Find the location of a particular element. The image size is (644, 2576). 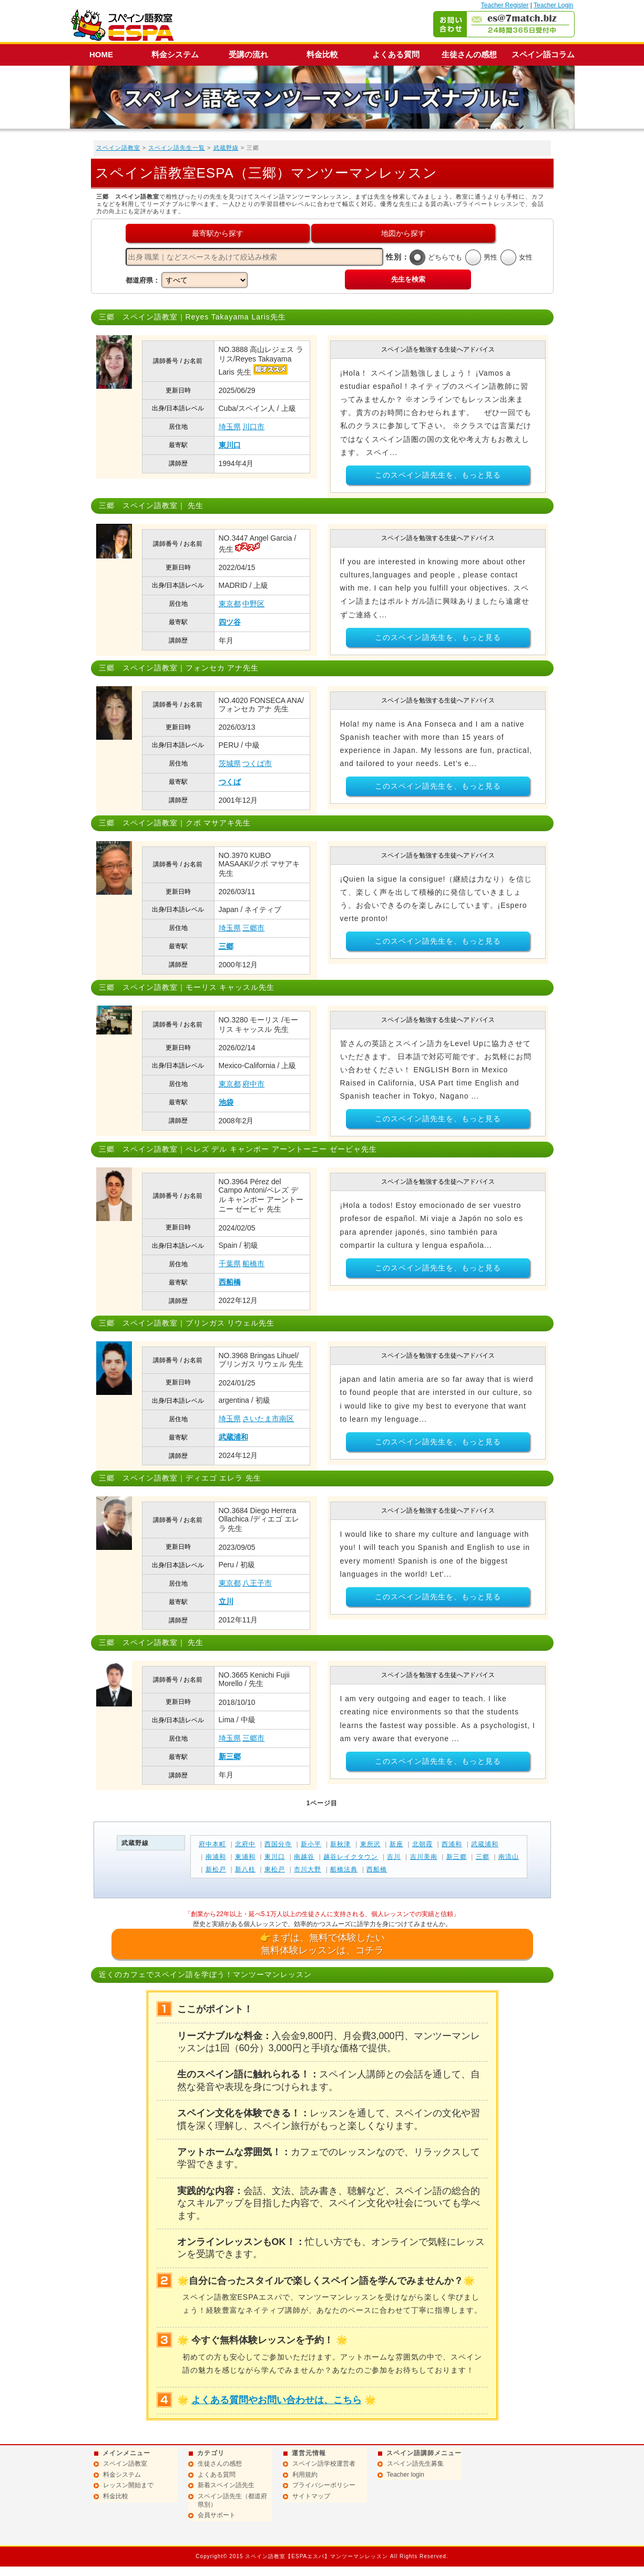

武蔵浦和 is located at coordinates (233, 1437).